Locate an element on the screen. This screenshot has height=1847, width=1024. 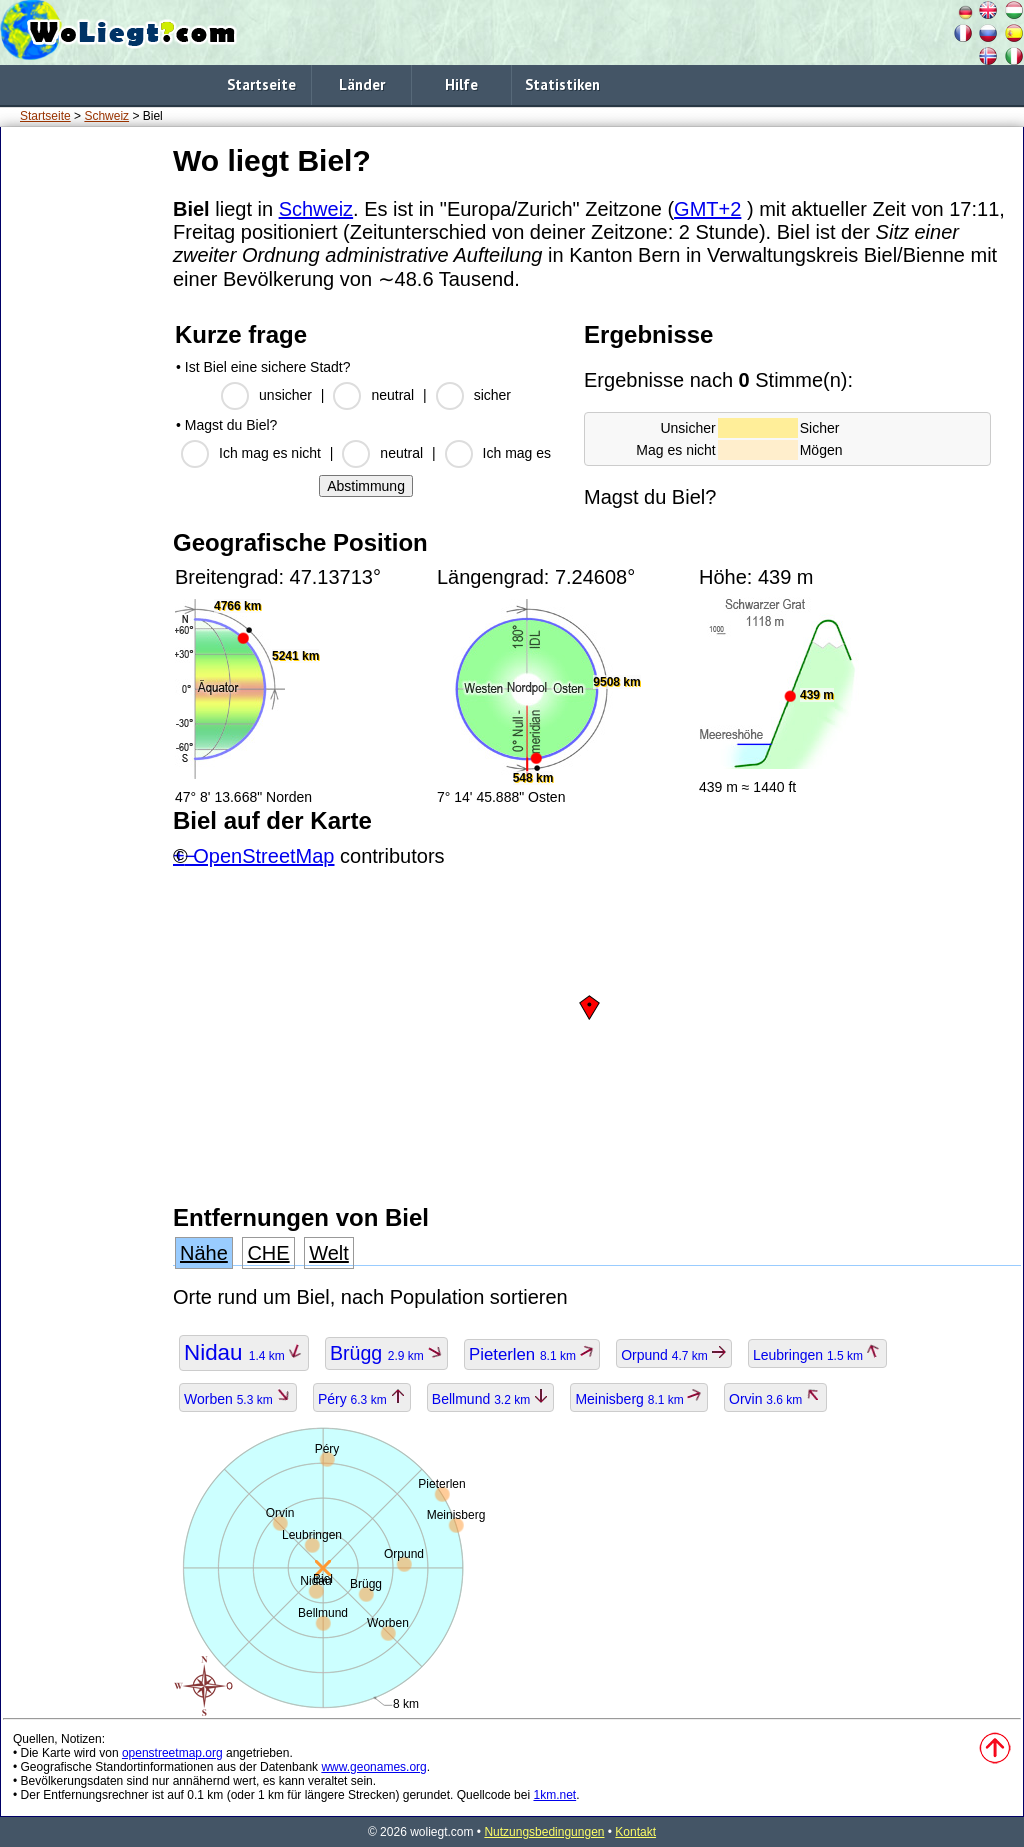
OpenStreetMap is located at coordinates (263, 856).